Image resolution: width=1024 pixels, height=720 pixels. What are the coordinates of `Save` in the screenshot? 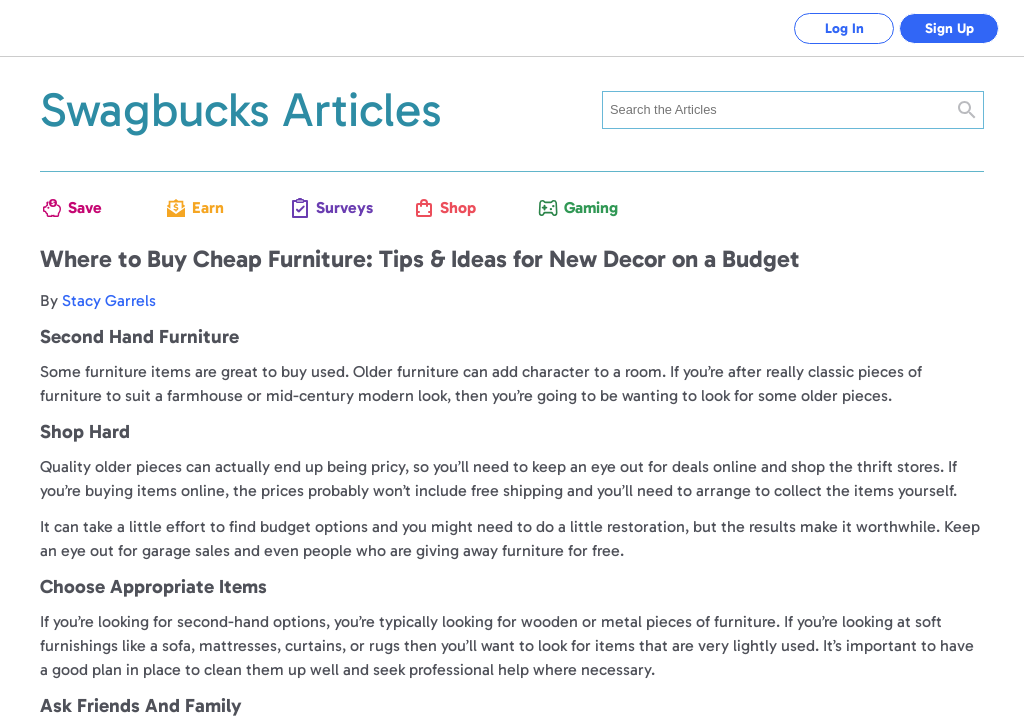 It's located at (85, 207).